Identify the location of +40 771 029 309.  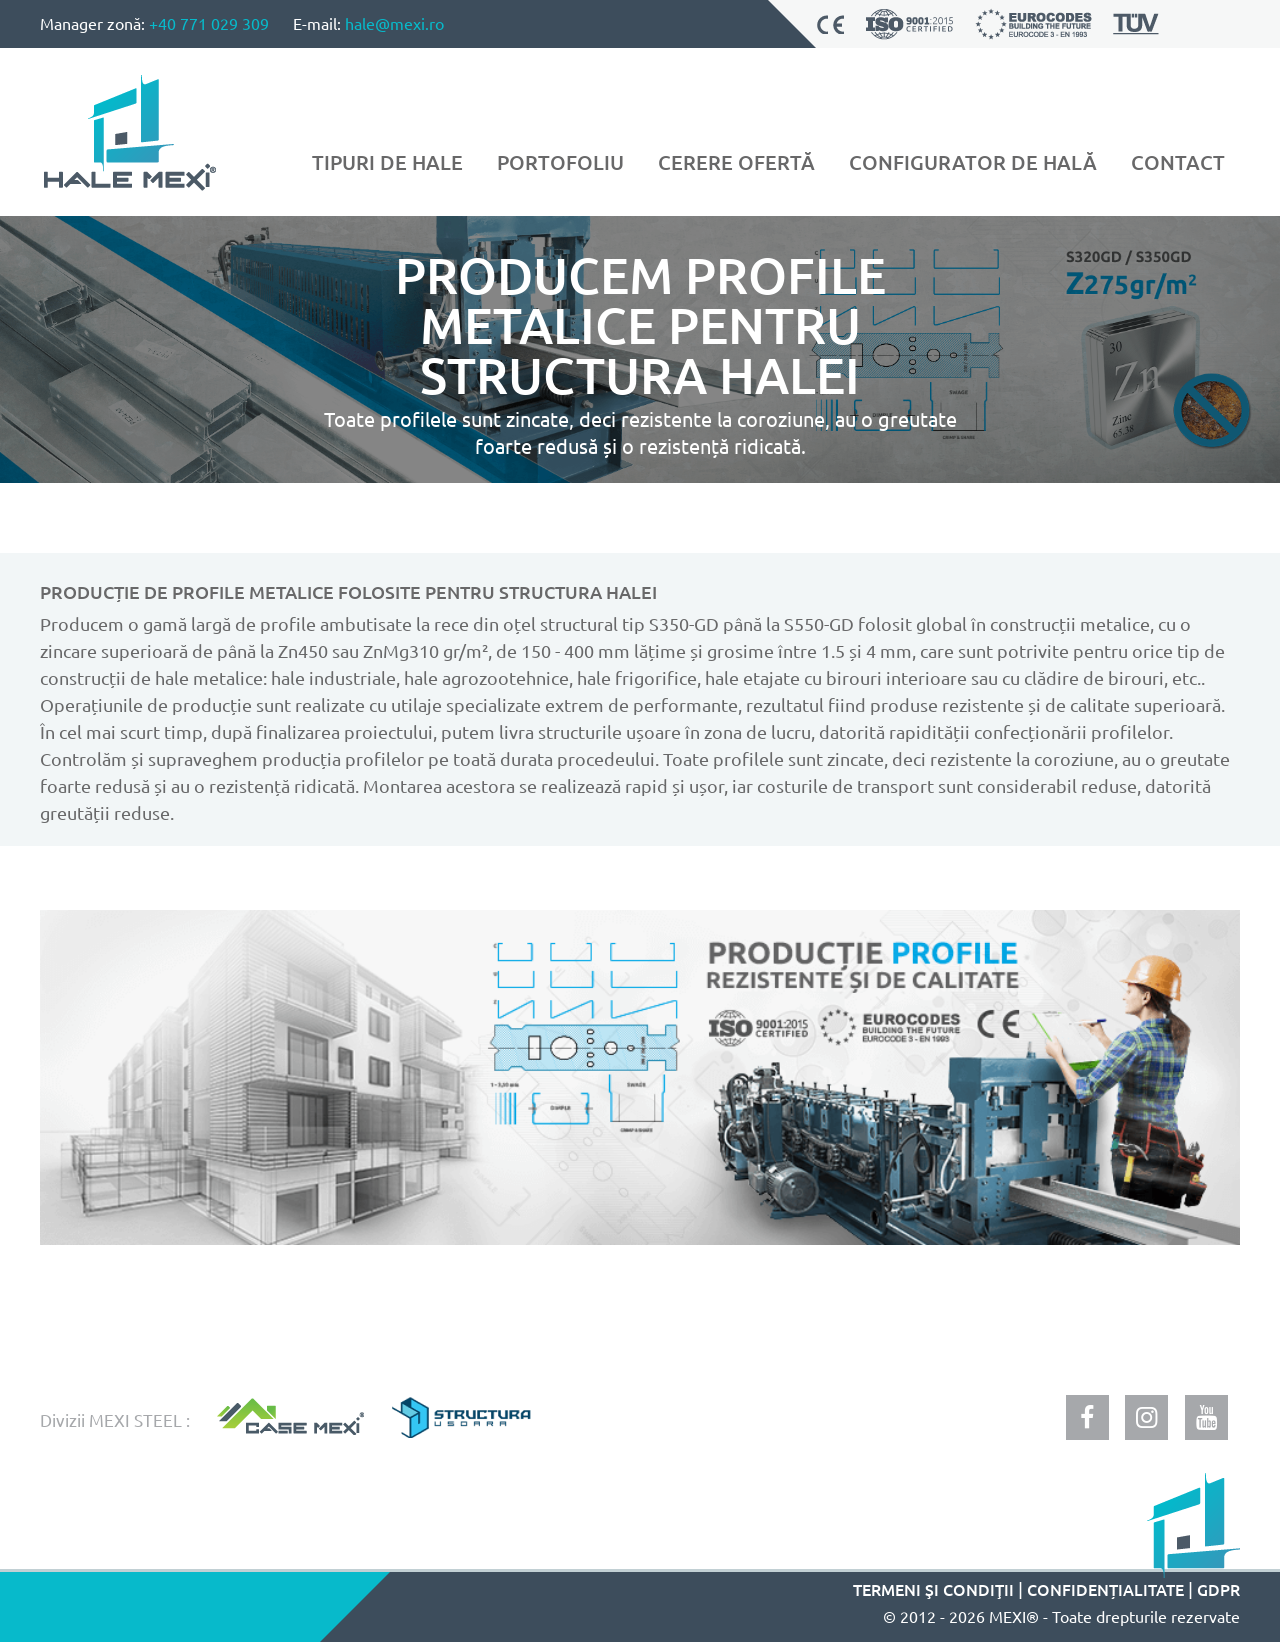
(209, 23).